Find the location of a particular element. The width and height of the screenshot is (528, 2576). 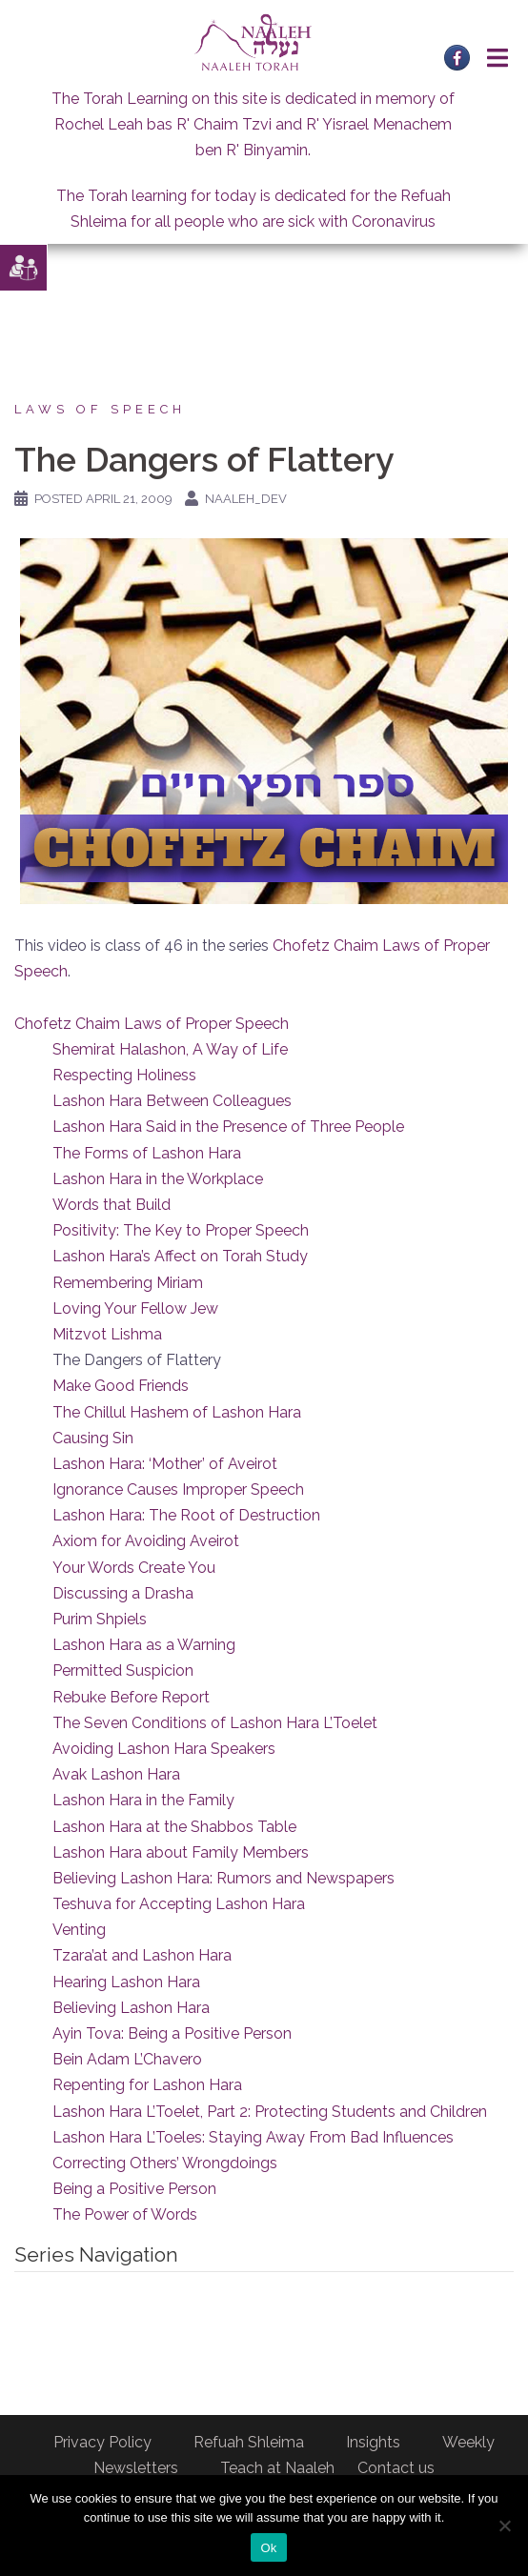

Lashon Hara in the Family is located at coordinates (143, 1800).